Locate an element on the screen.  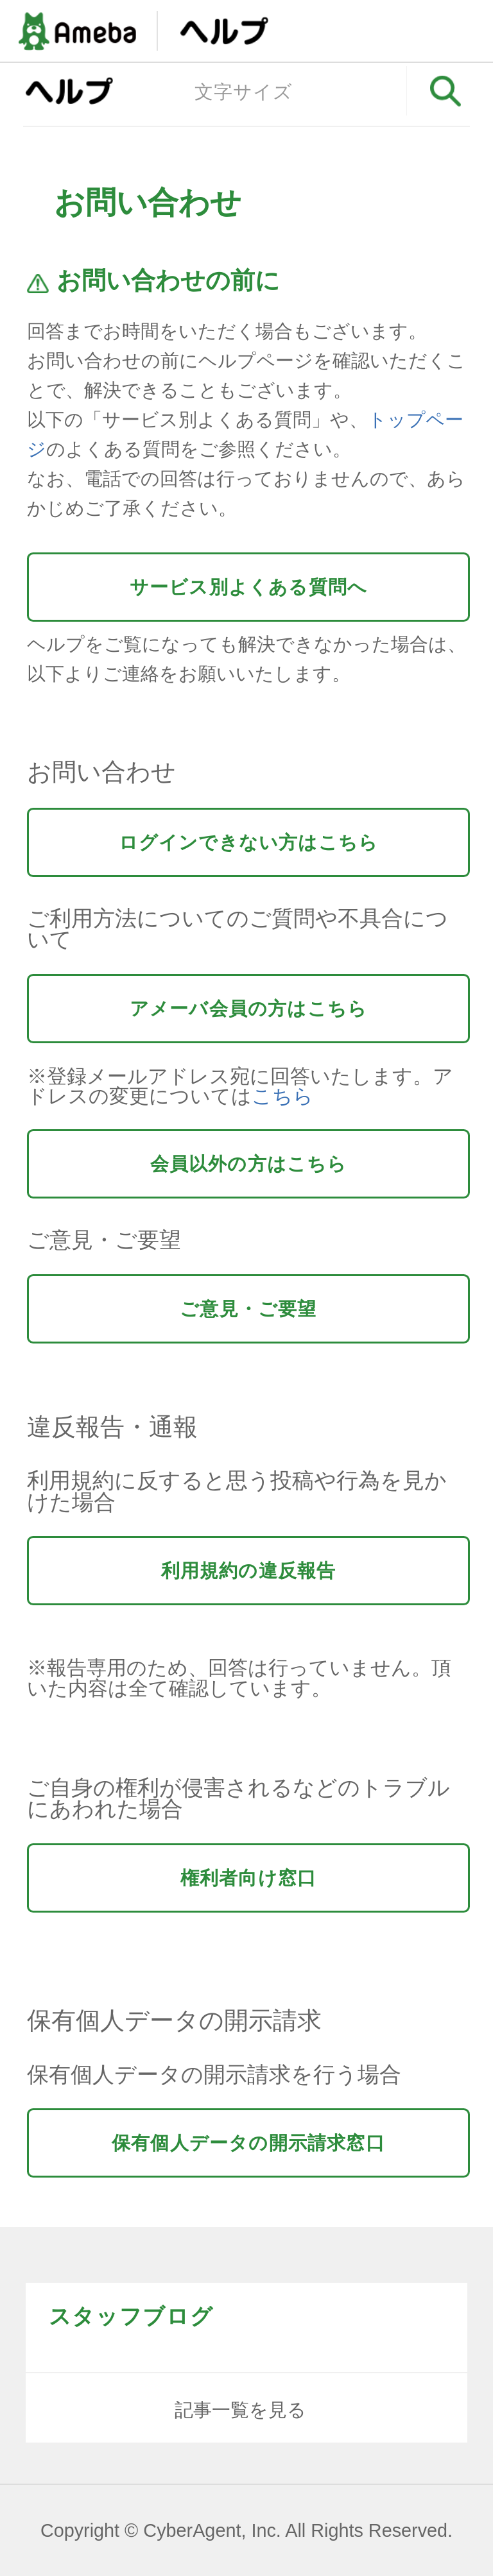
記事一覧を見る is located at coordinates (240, 2410).